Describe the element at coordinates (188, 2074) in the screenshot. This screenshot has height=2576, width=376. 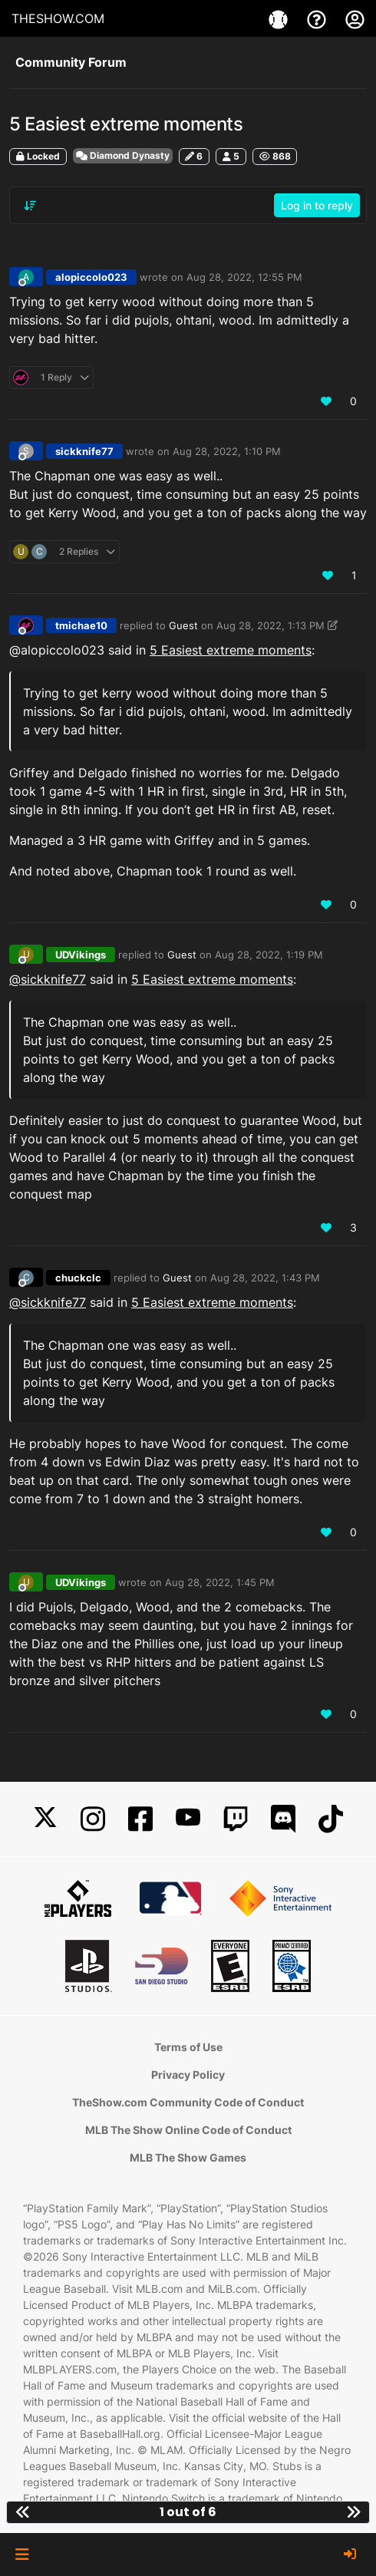
I see `Privacy Policy` at that location.